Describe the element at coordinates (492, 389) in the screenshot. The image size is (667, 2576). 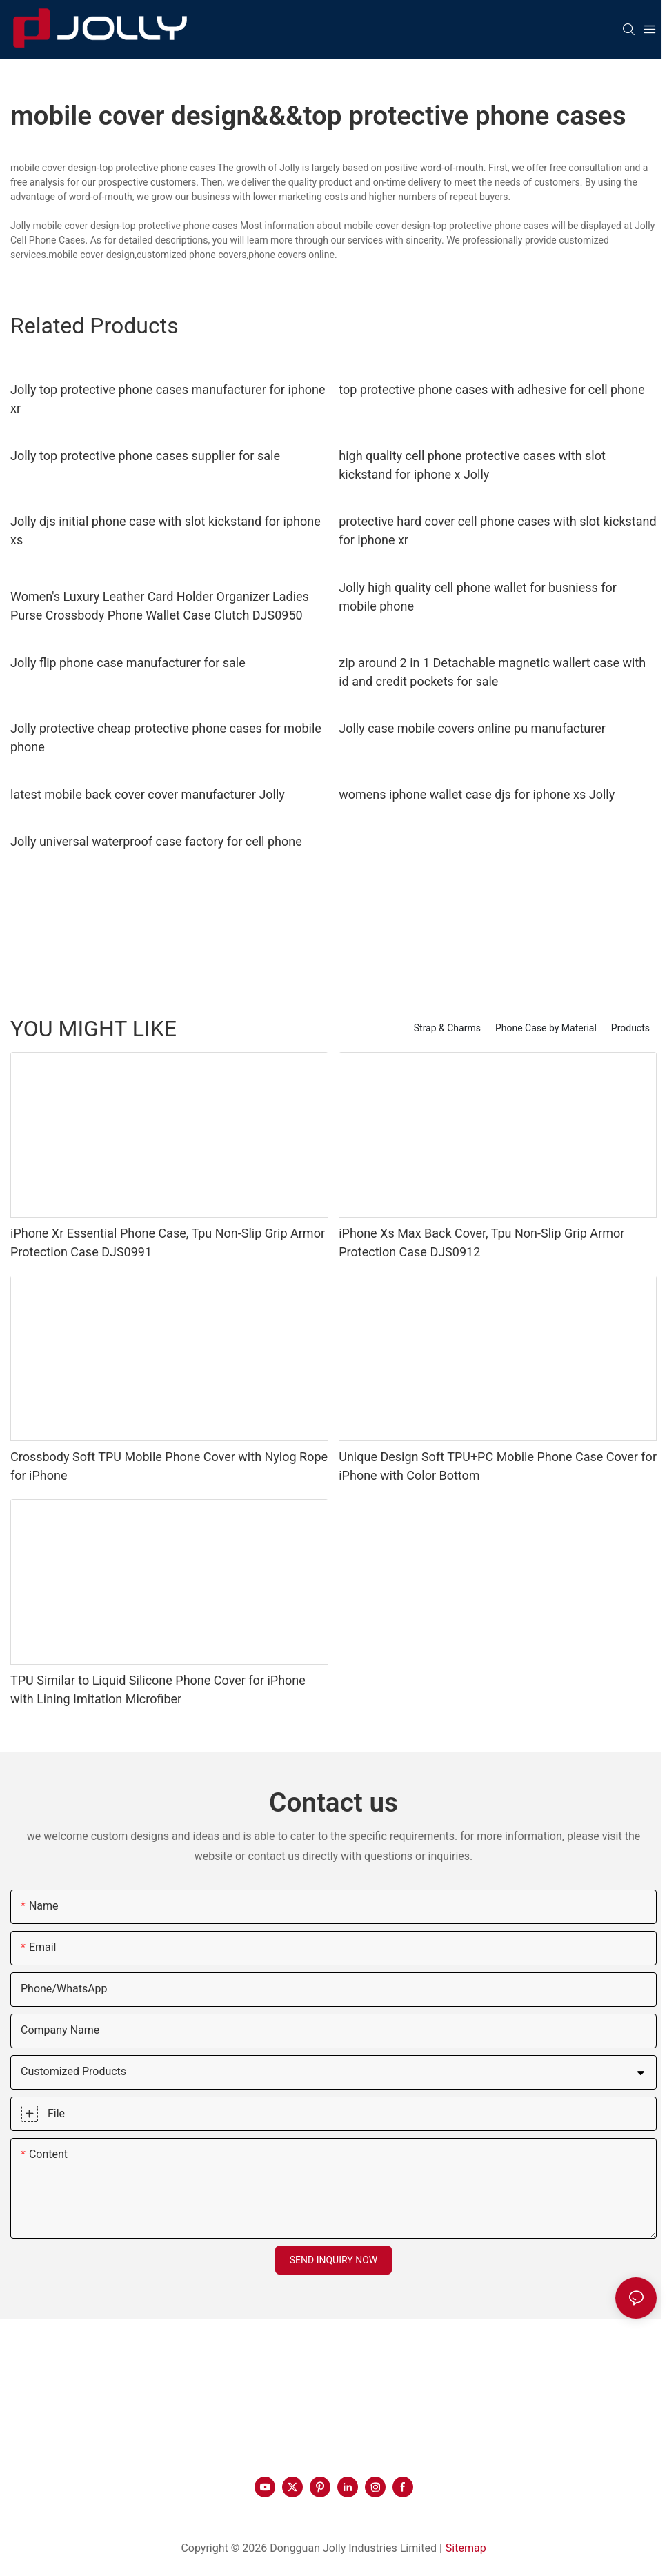
I see `top protective phone cases with adhesive for cell phone` at that location.